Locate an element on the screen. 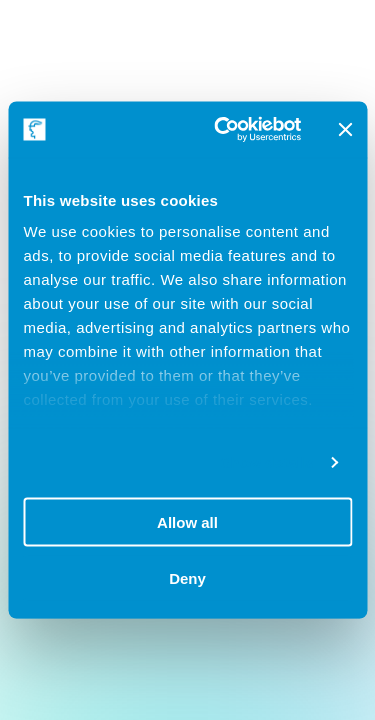 This screenshot has width=375, height=720. Show details is located at coordinates (267, 462).